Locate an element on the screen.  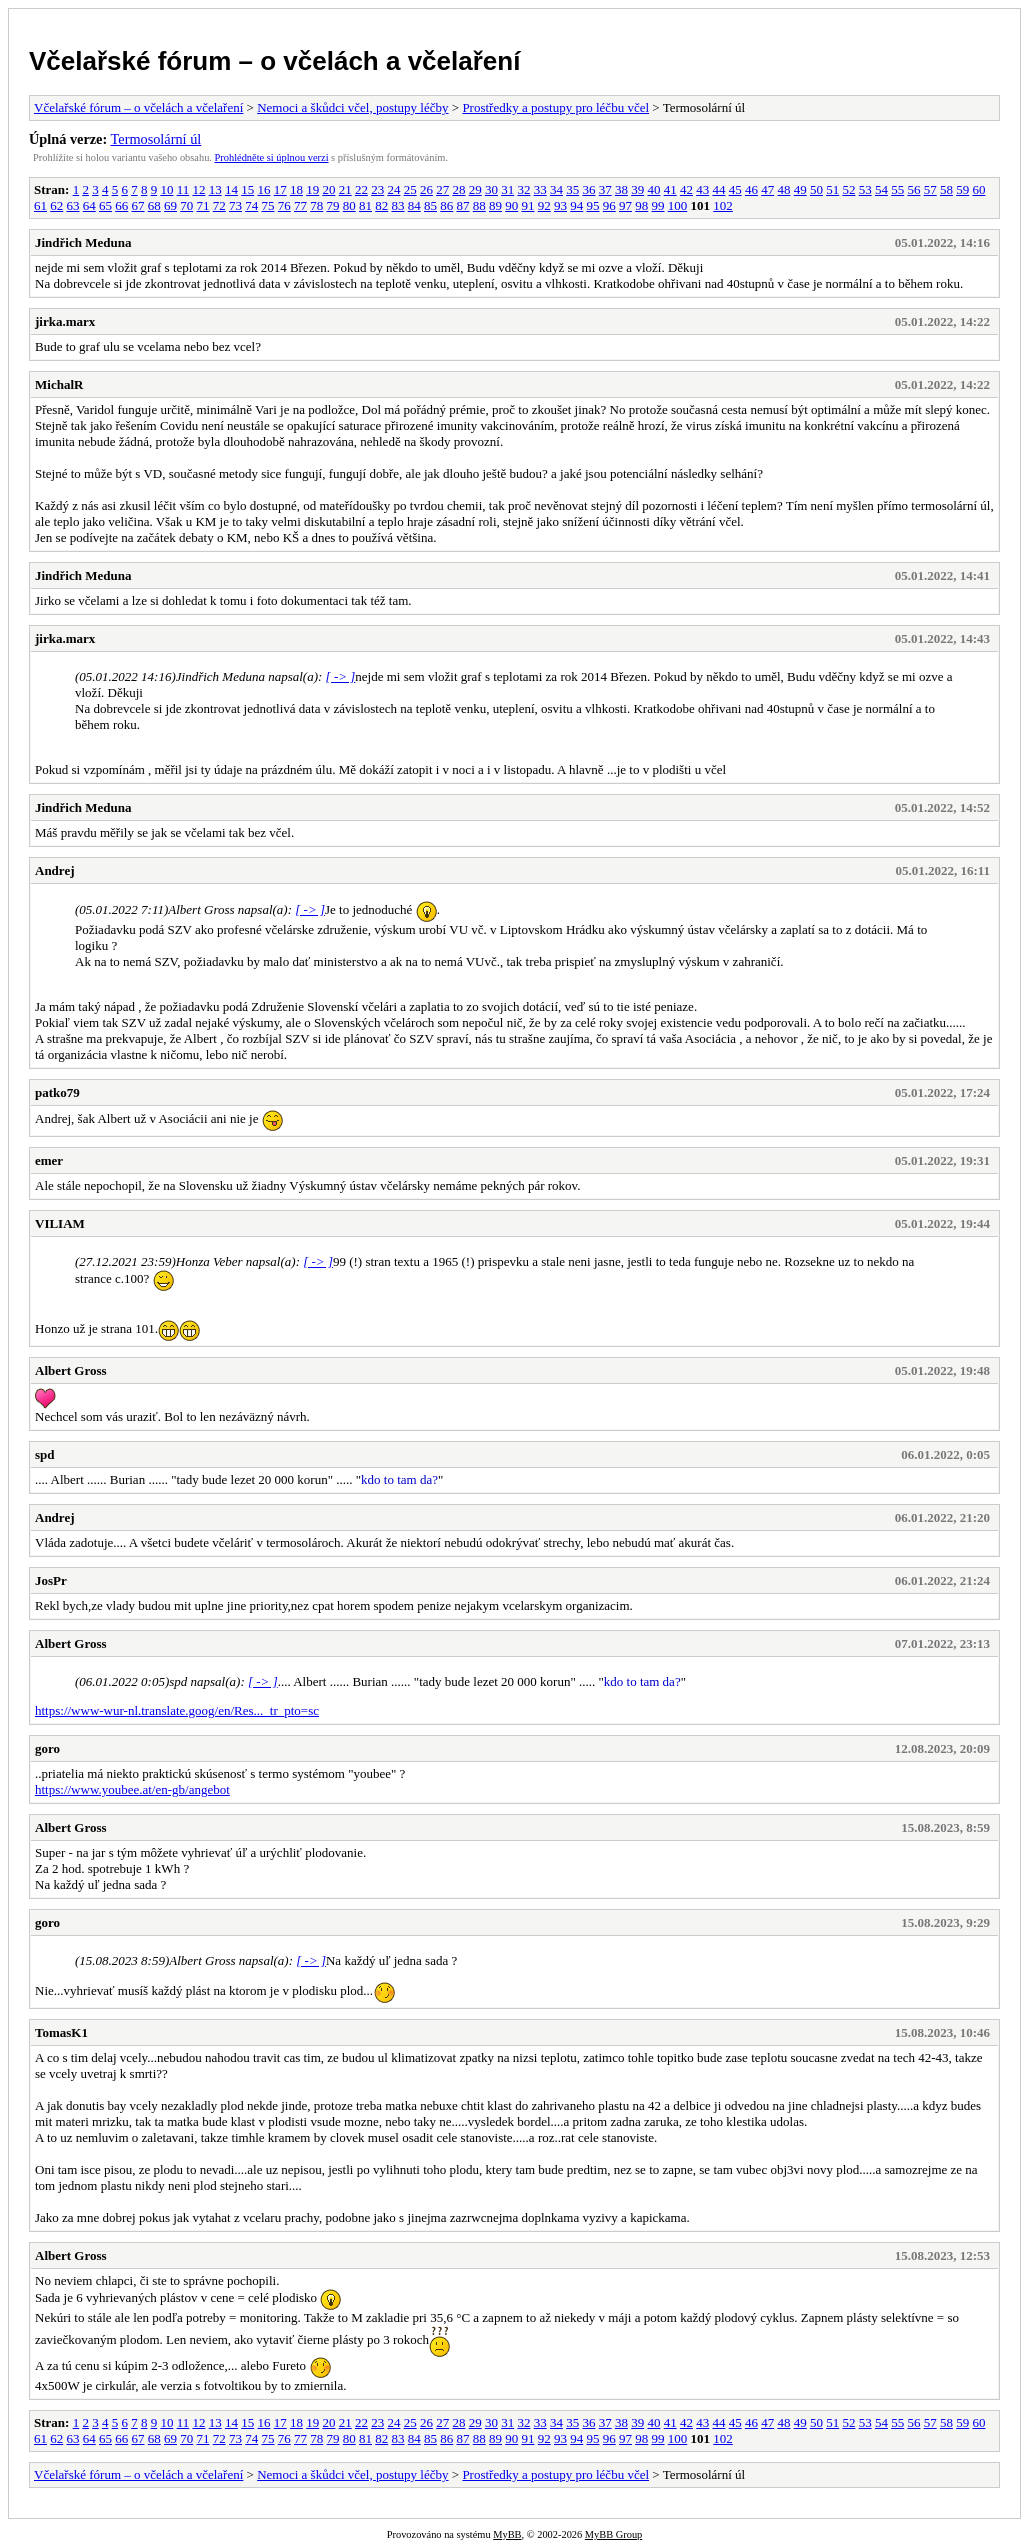
37 is located at coordinates (605, 189).